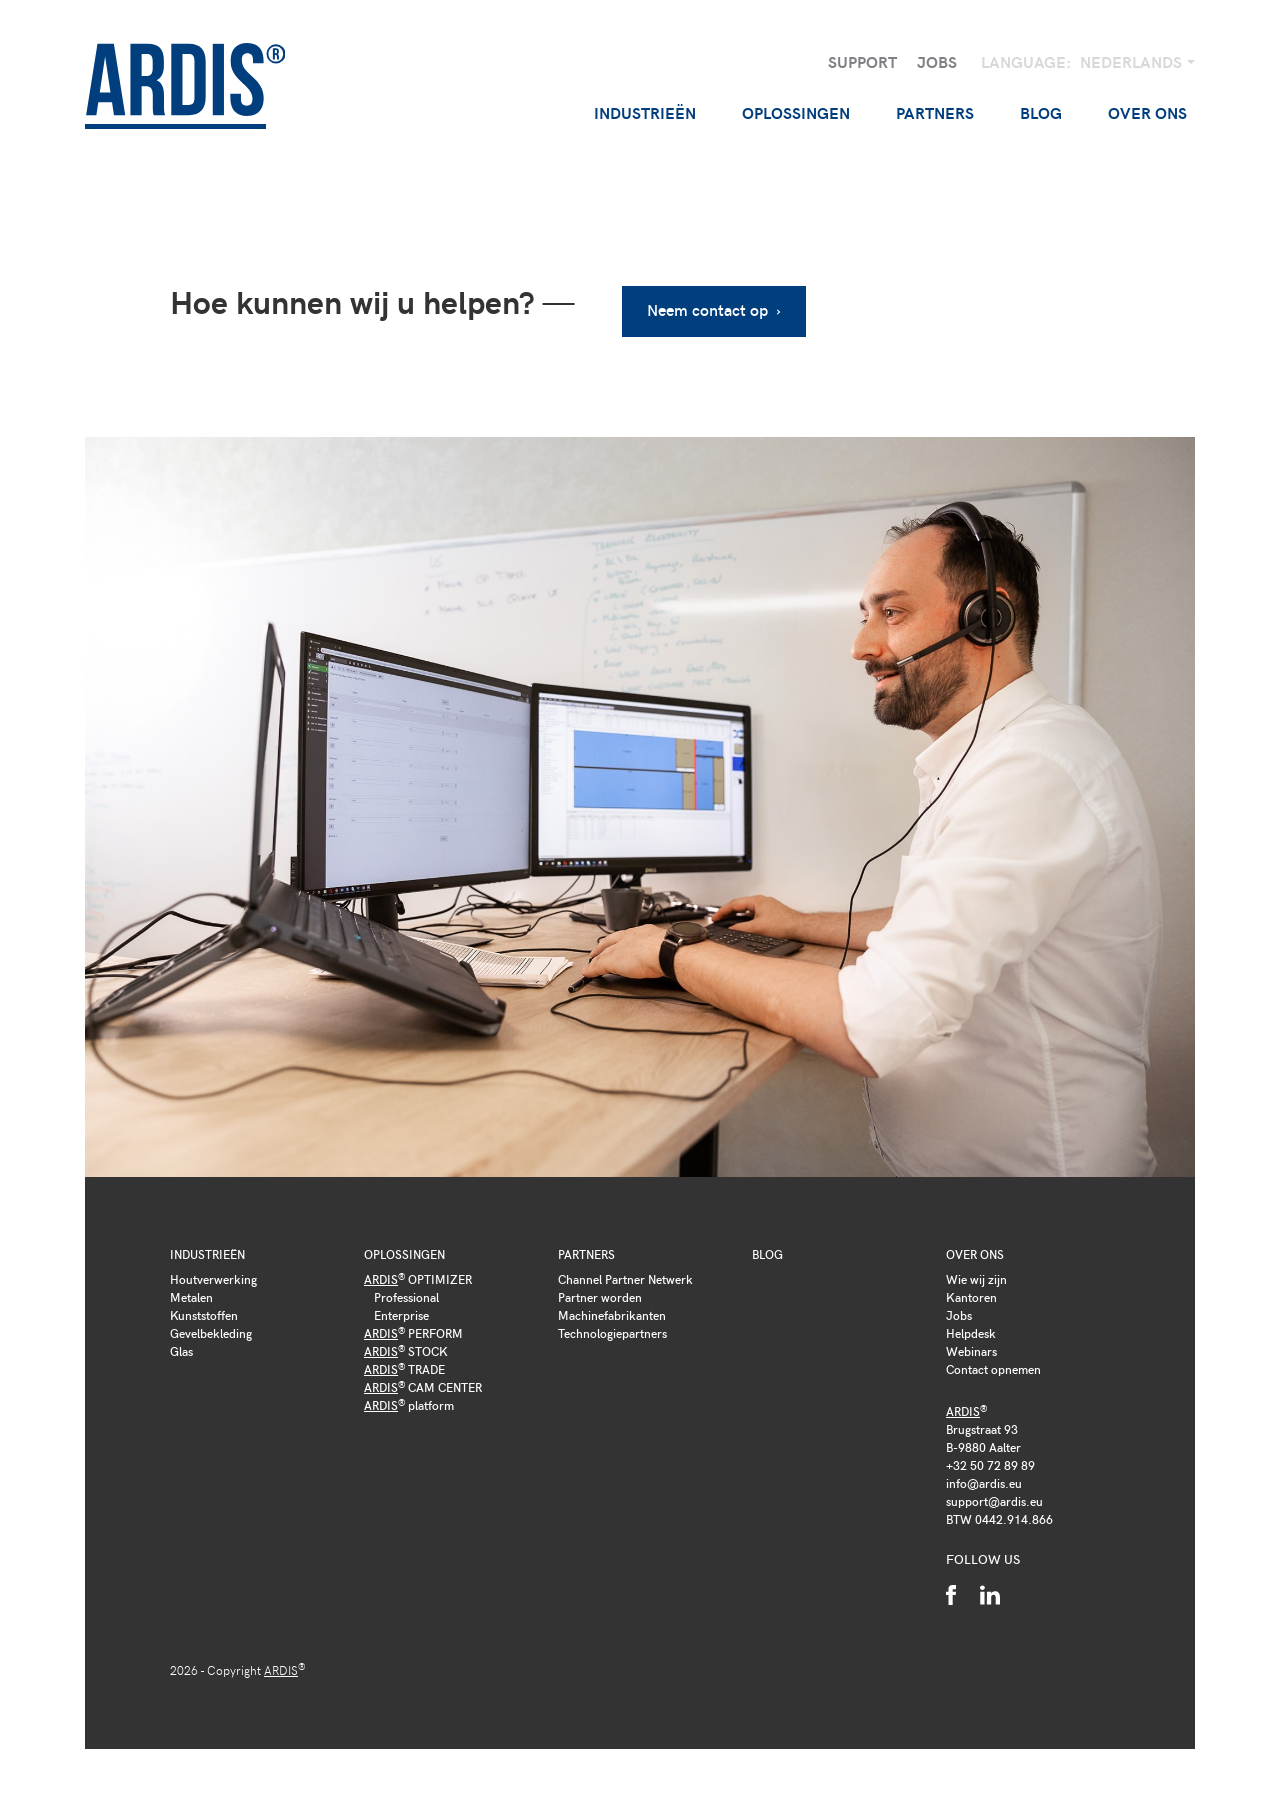  I want to click on support@ardis.eu, so click(994, 1501).